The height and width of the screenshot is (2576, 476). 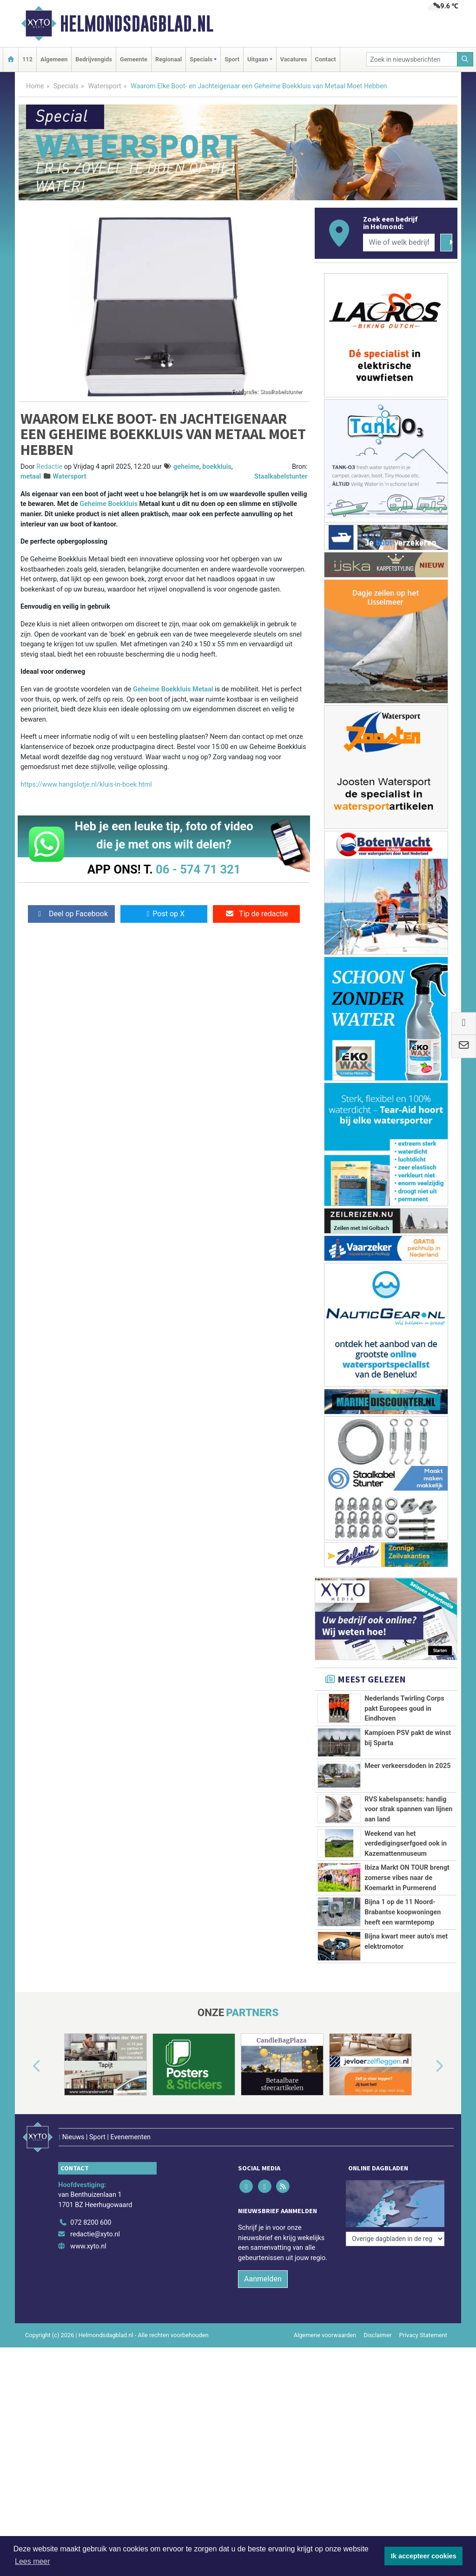 I want to click on geheime, so click(x=186, y=467).